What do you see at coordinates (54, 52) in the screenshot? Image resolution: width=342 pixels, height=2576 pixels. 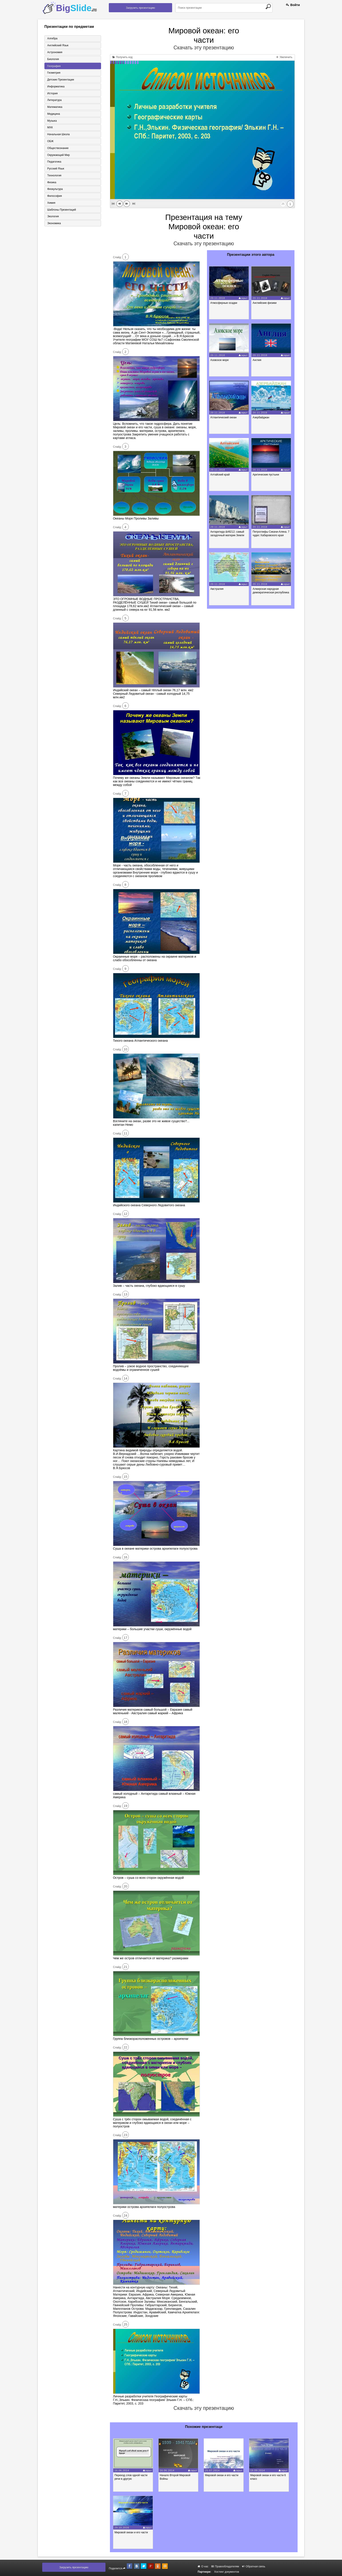 I see `Астрономия` at bounding box center [54, 52].